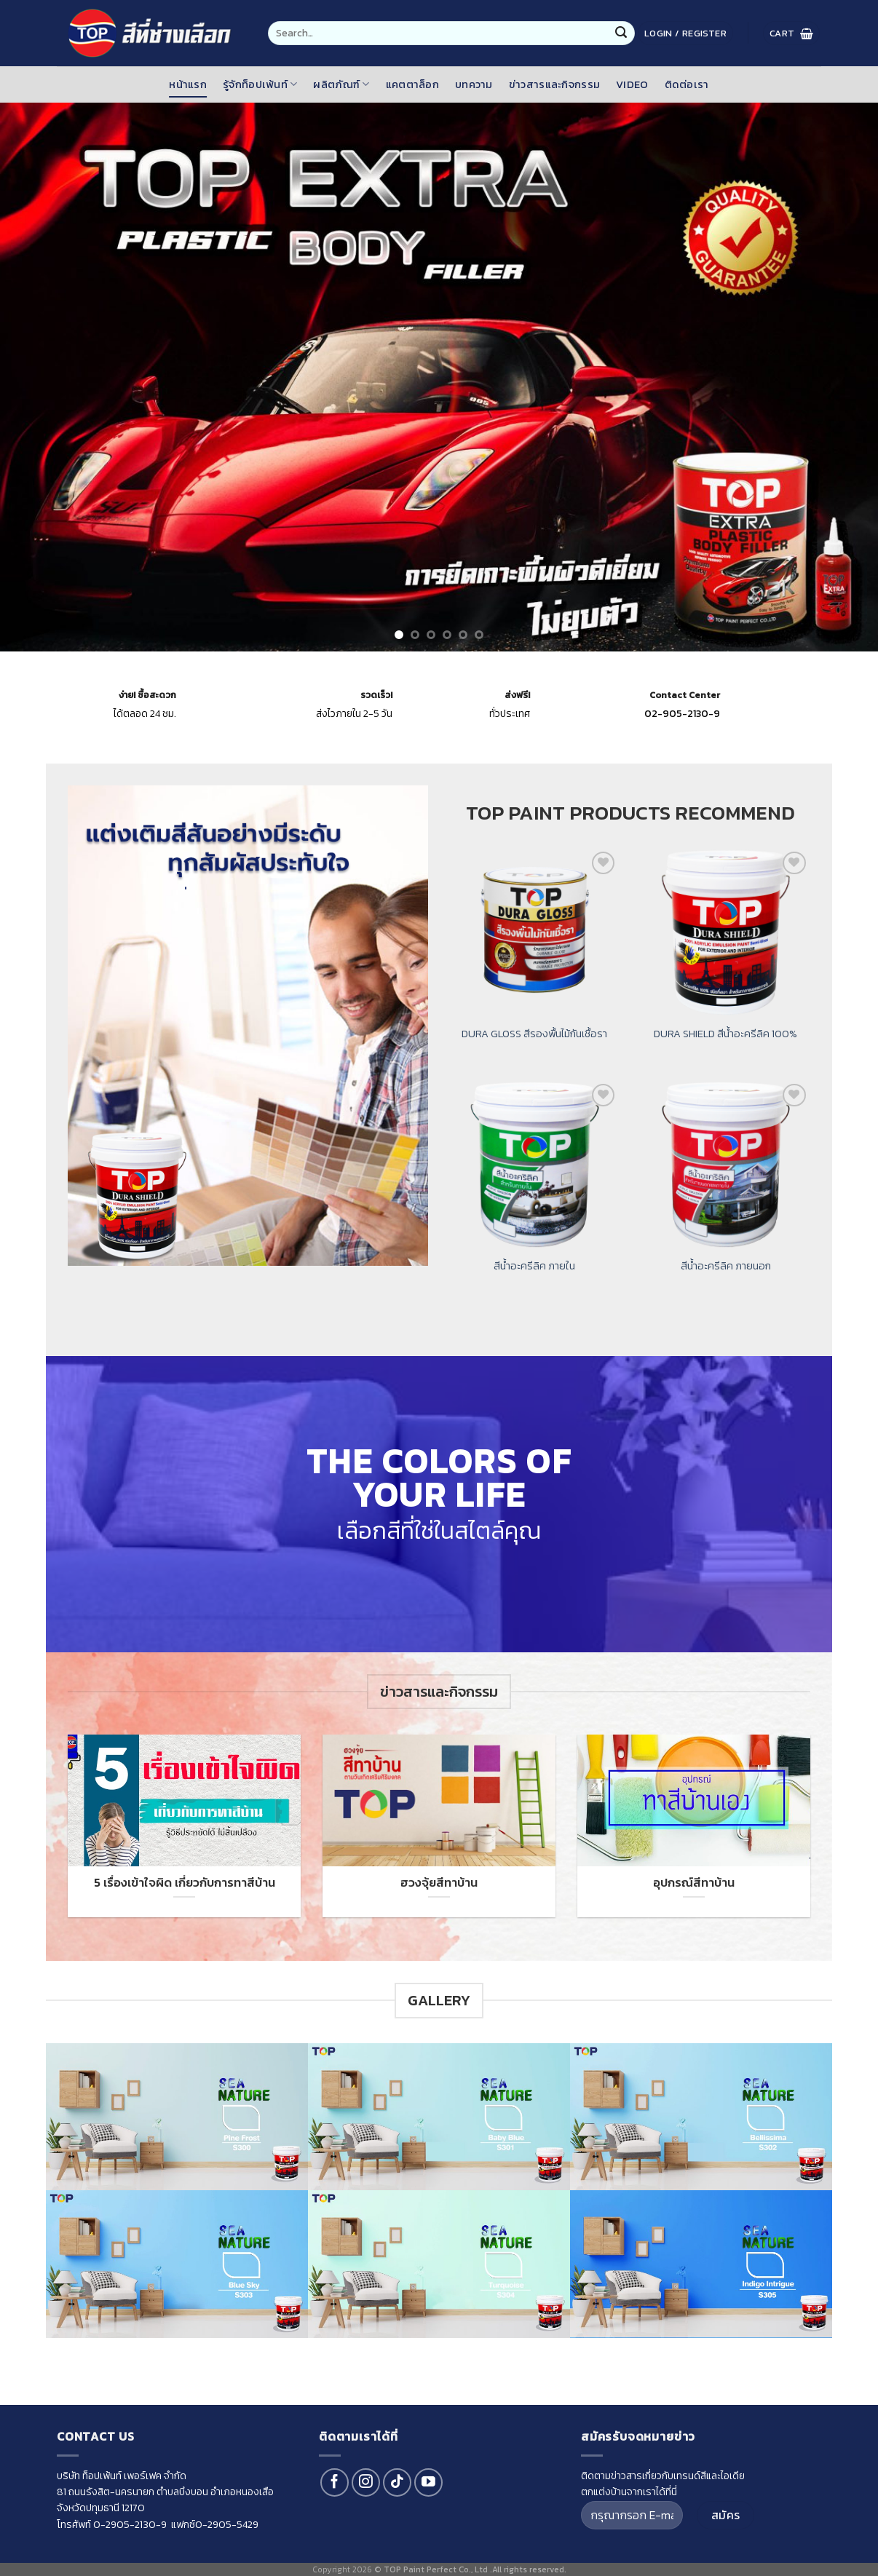  I want to click on [DURA SHIELD สีน้ำอะครีลิค 100%], so click(726, 933).